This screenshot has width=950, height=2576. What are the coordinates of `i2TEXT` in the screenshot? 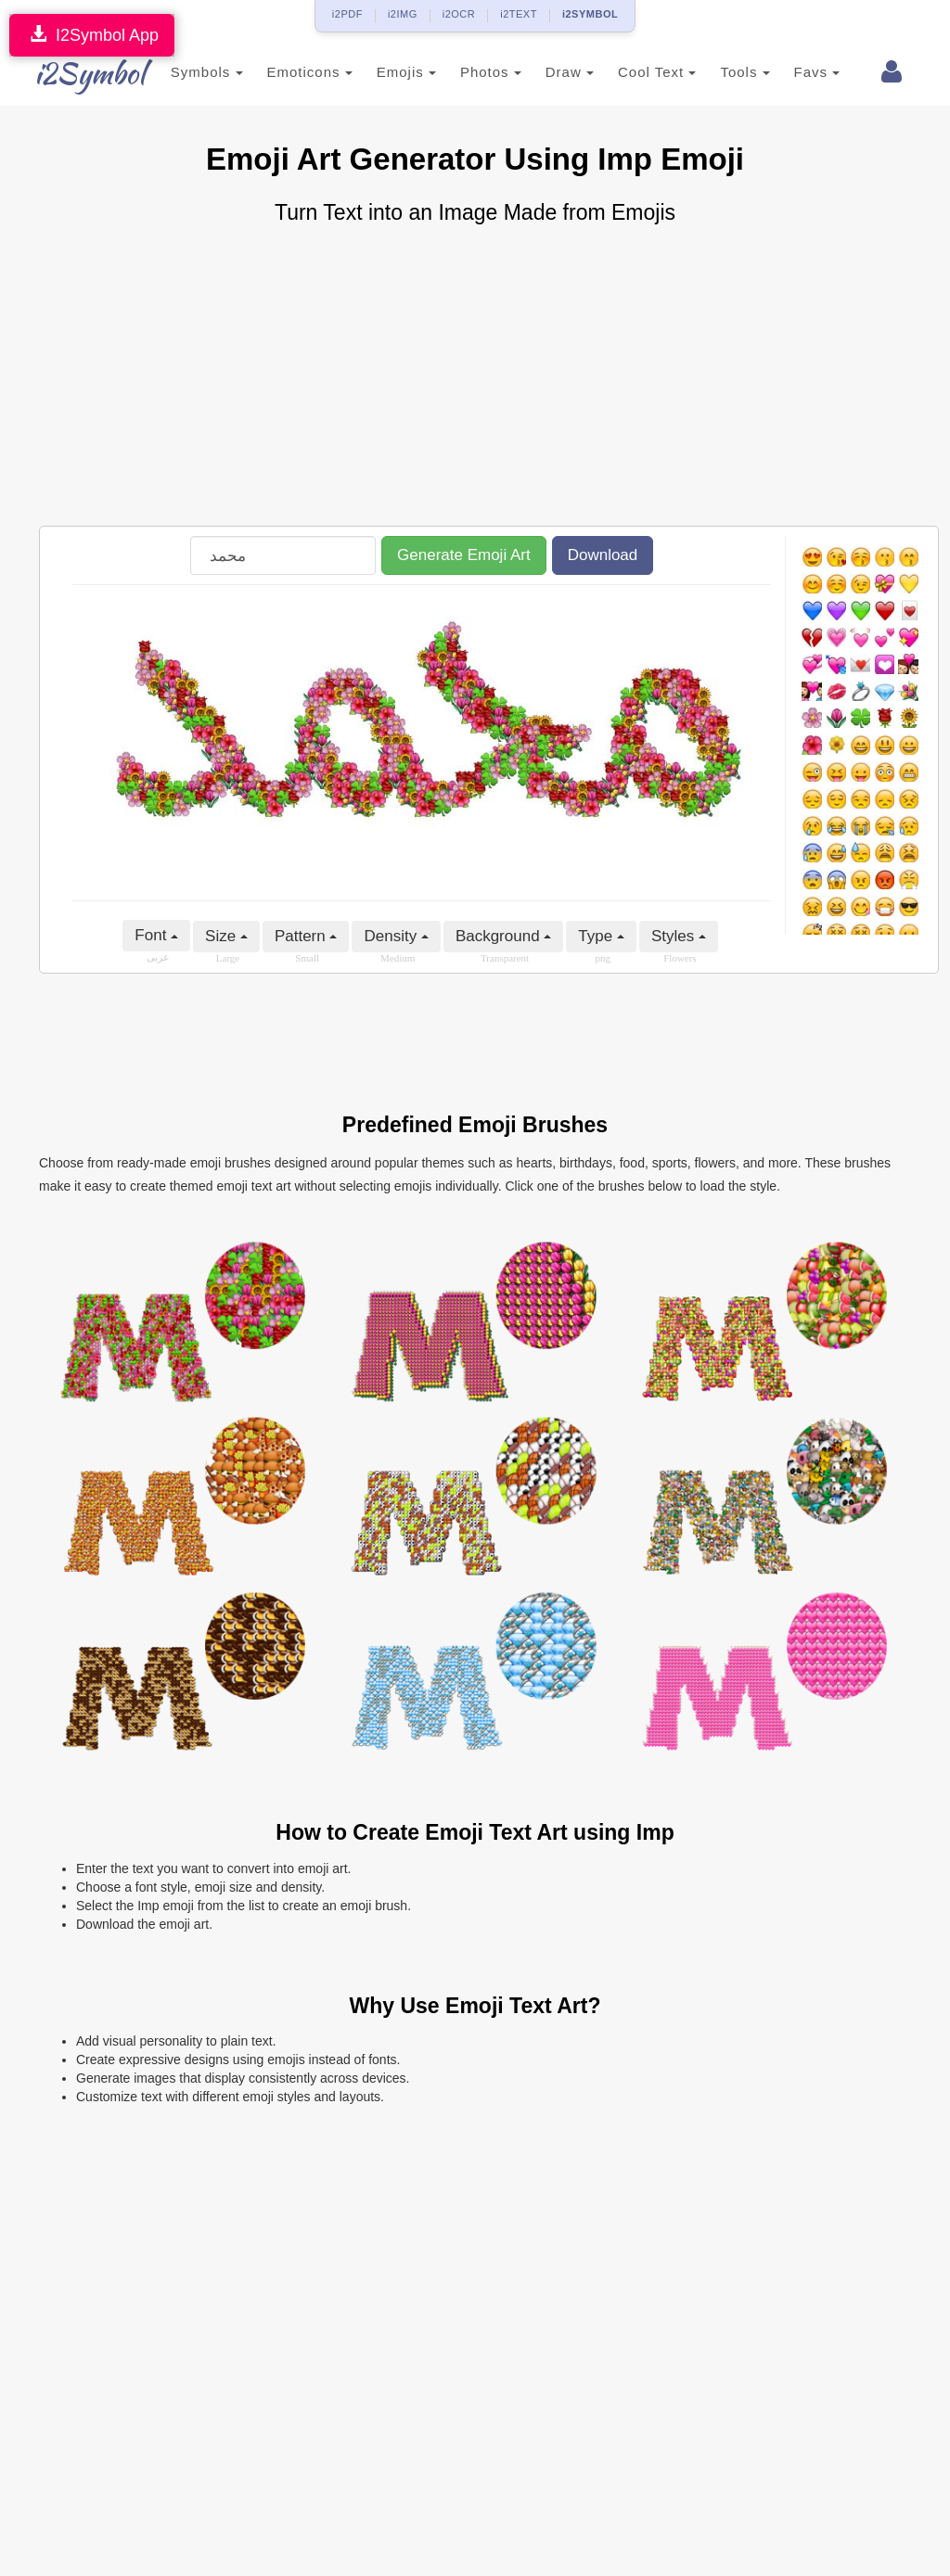 It's located at (518, 13).